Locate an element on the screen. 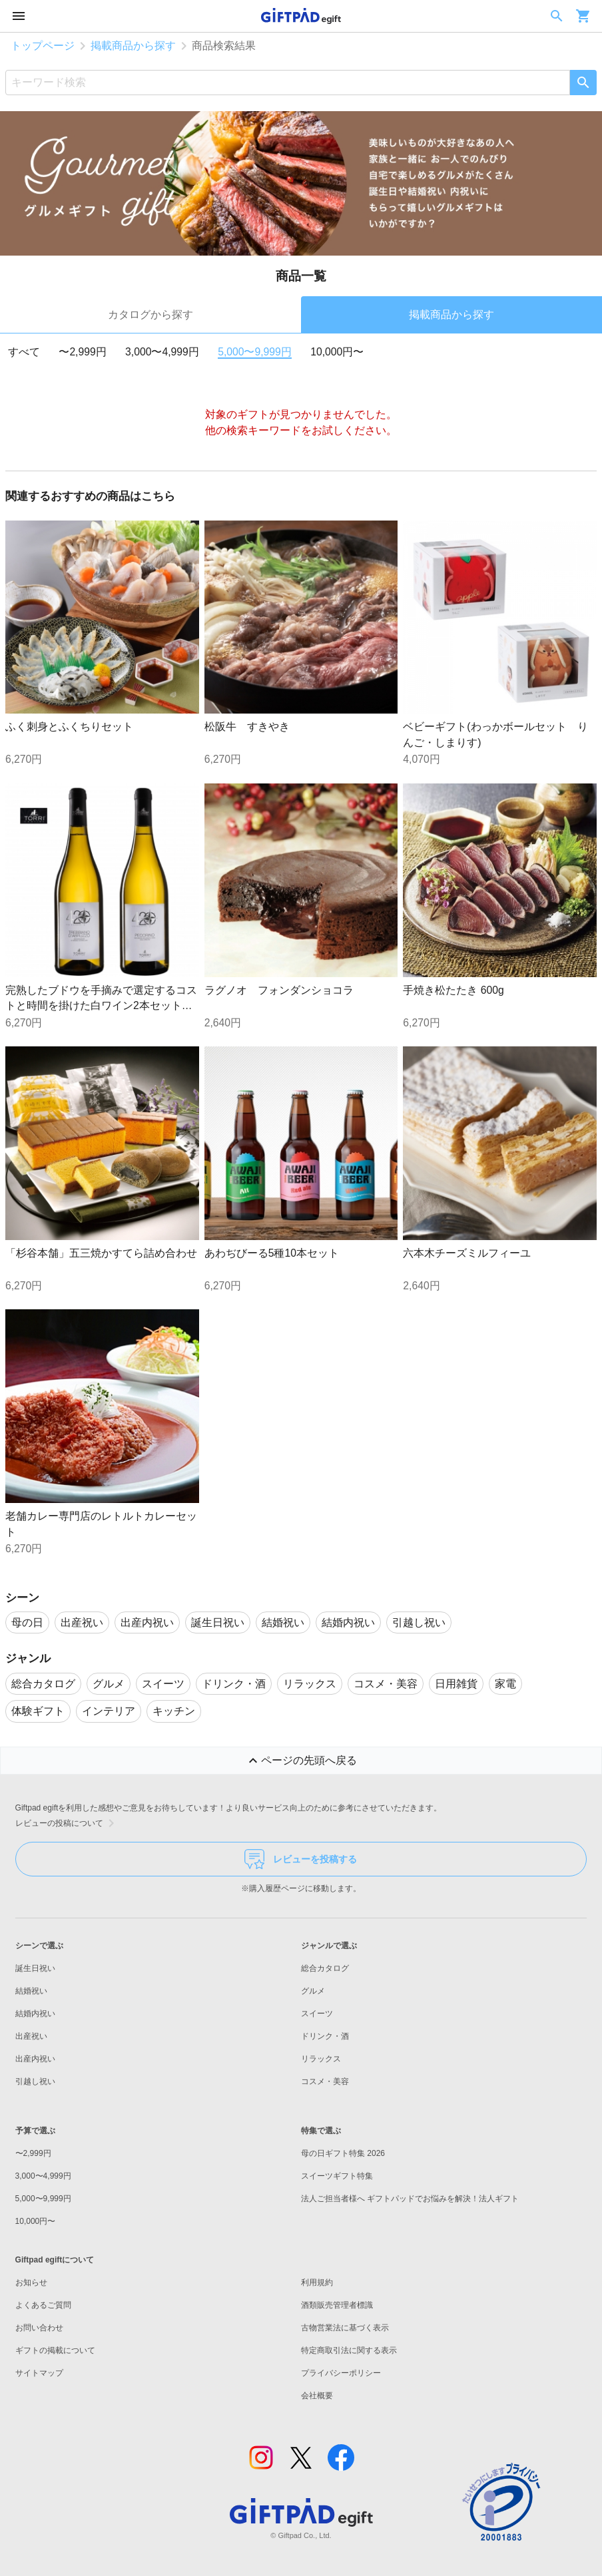  総合カタログ is located at coordinates (325, 1968).